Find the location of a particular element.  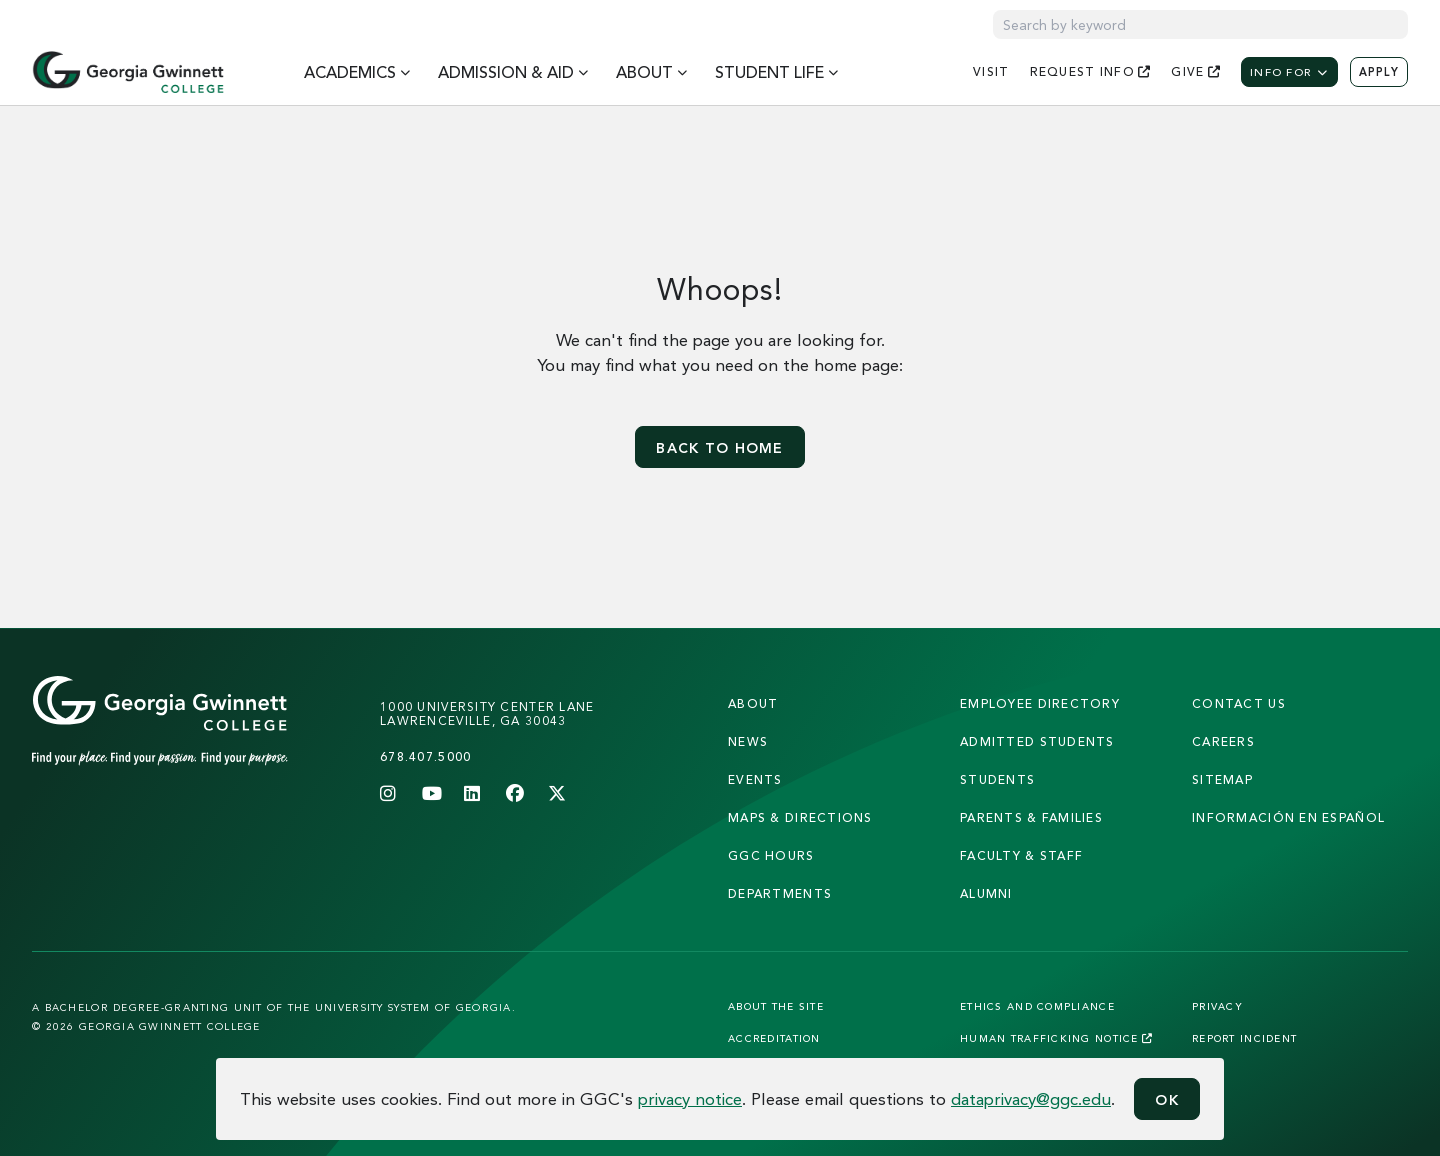

Back to home is located at coordinates (719, 447).